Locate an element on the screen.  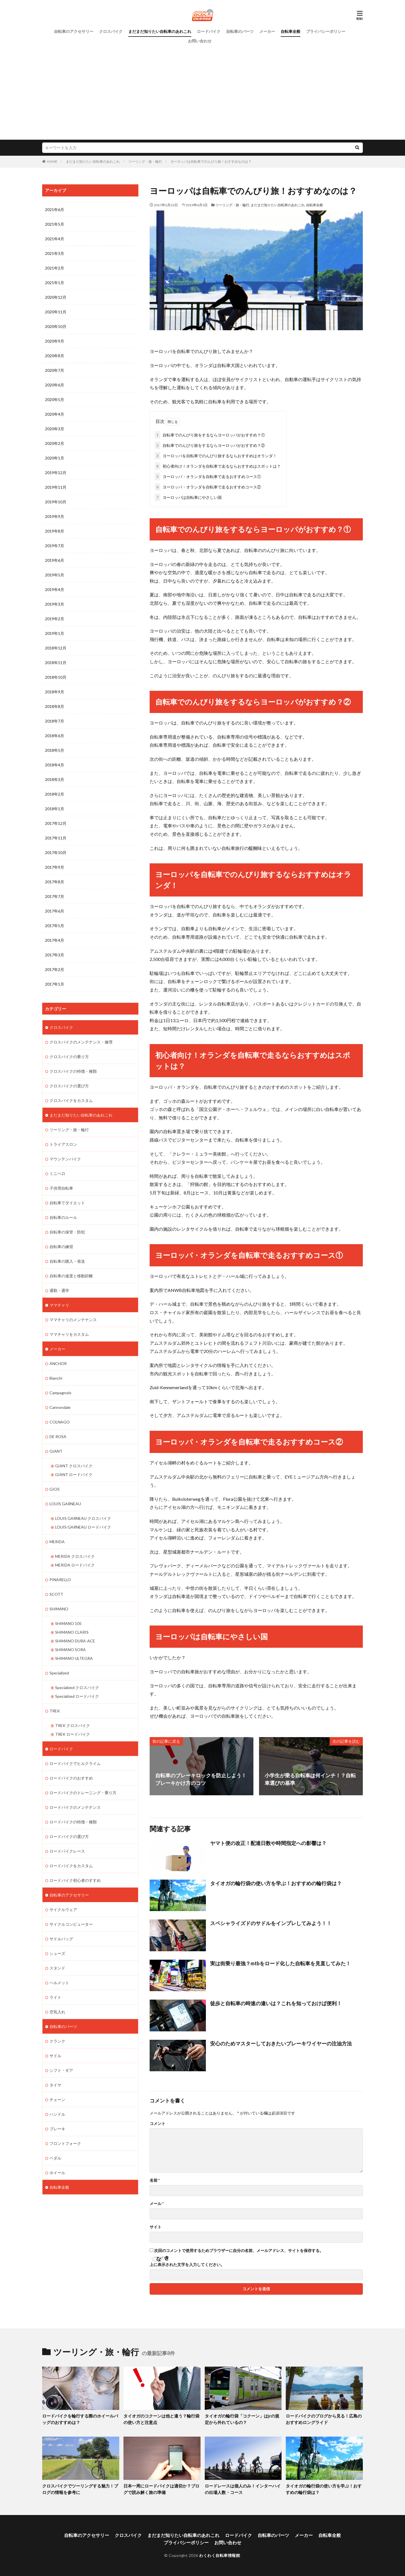
Specialized ロードバイク is located at coordinates (77, 1696).